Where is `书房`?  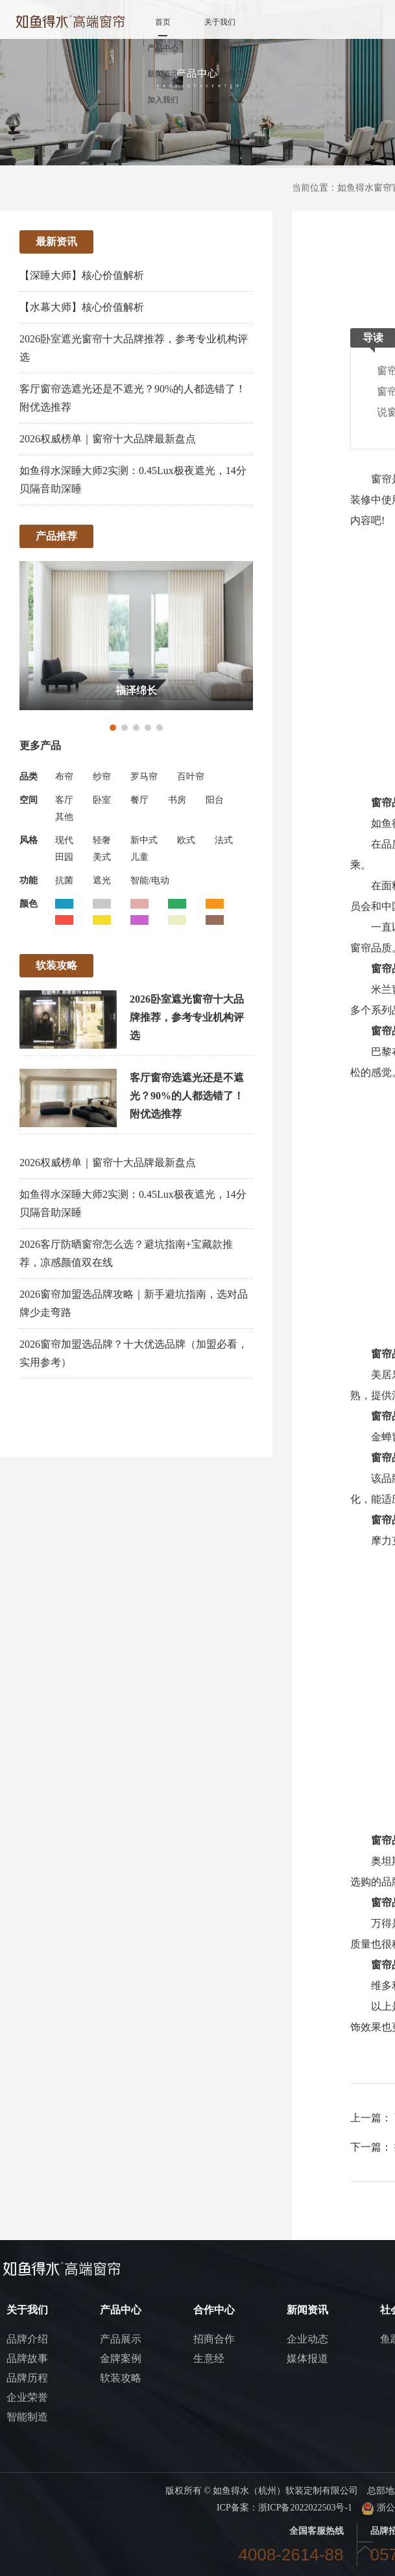
书房 is located at coordinates (177, 800).